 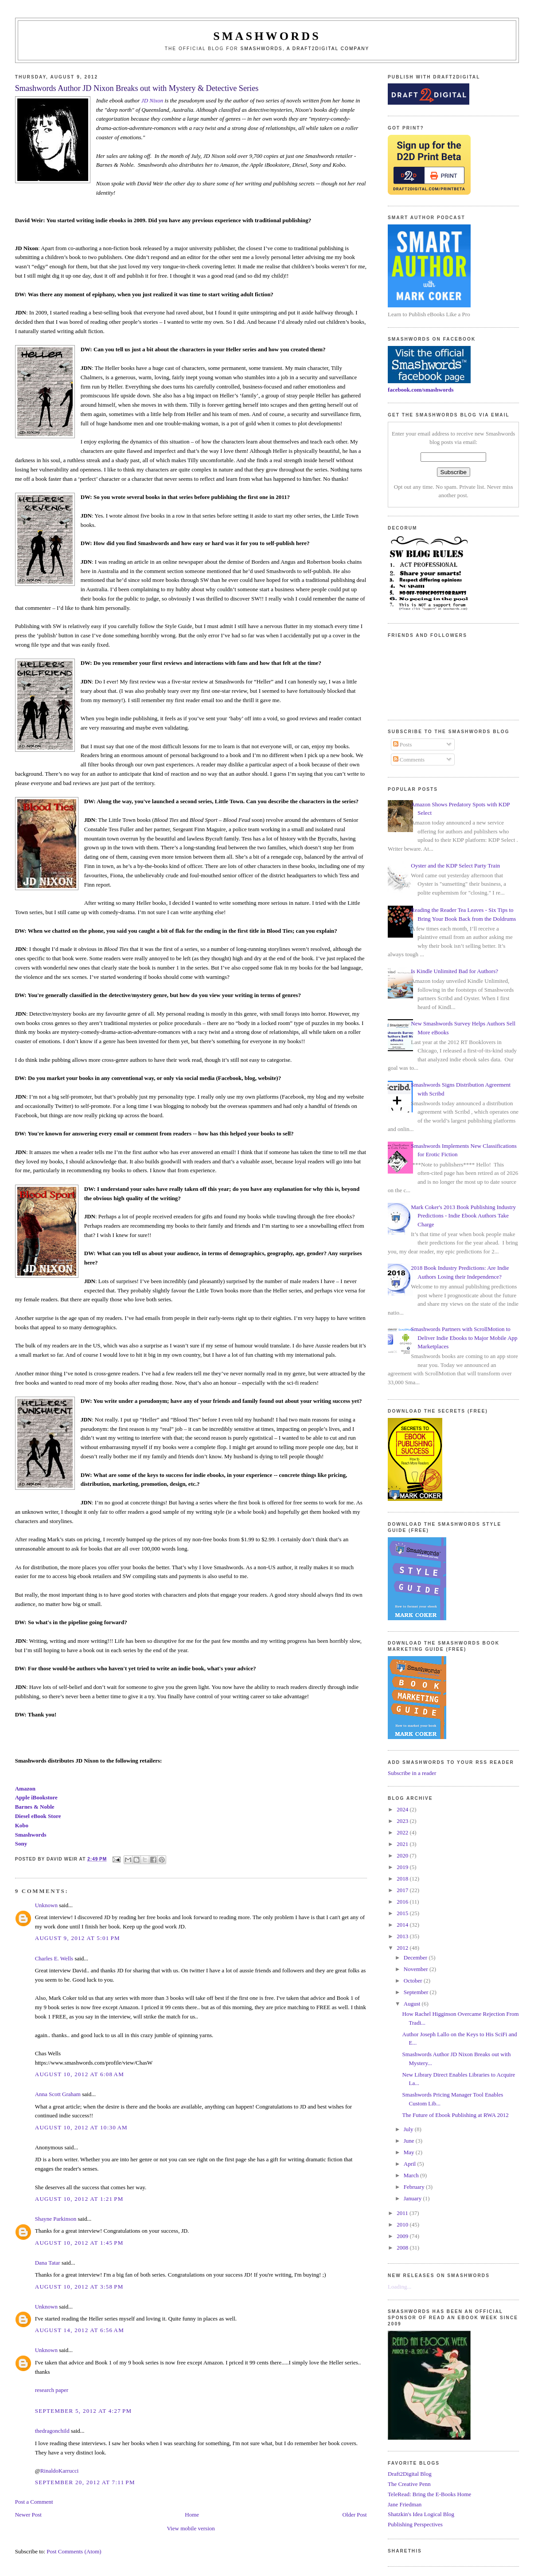 What do you see at coordinates (416, 1969) in the screenshot?
I see `November` at bounding box center [416, 1969].